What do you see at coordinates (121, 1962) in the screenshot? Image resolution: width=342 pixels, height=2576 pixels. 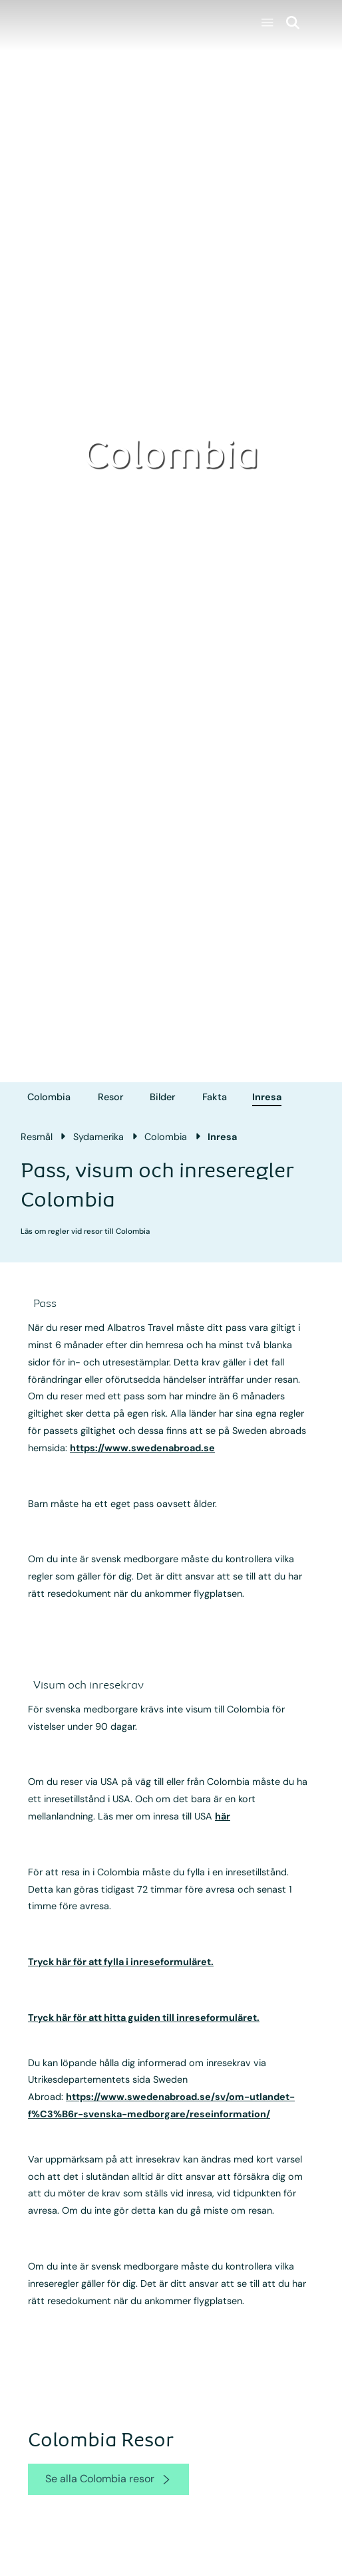 I see `Tryck här för att fylla i inreseformuläret.` at bounding box center [121, 1962].